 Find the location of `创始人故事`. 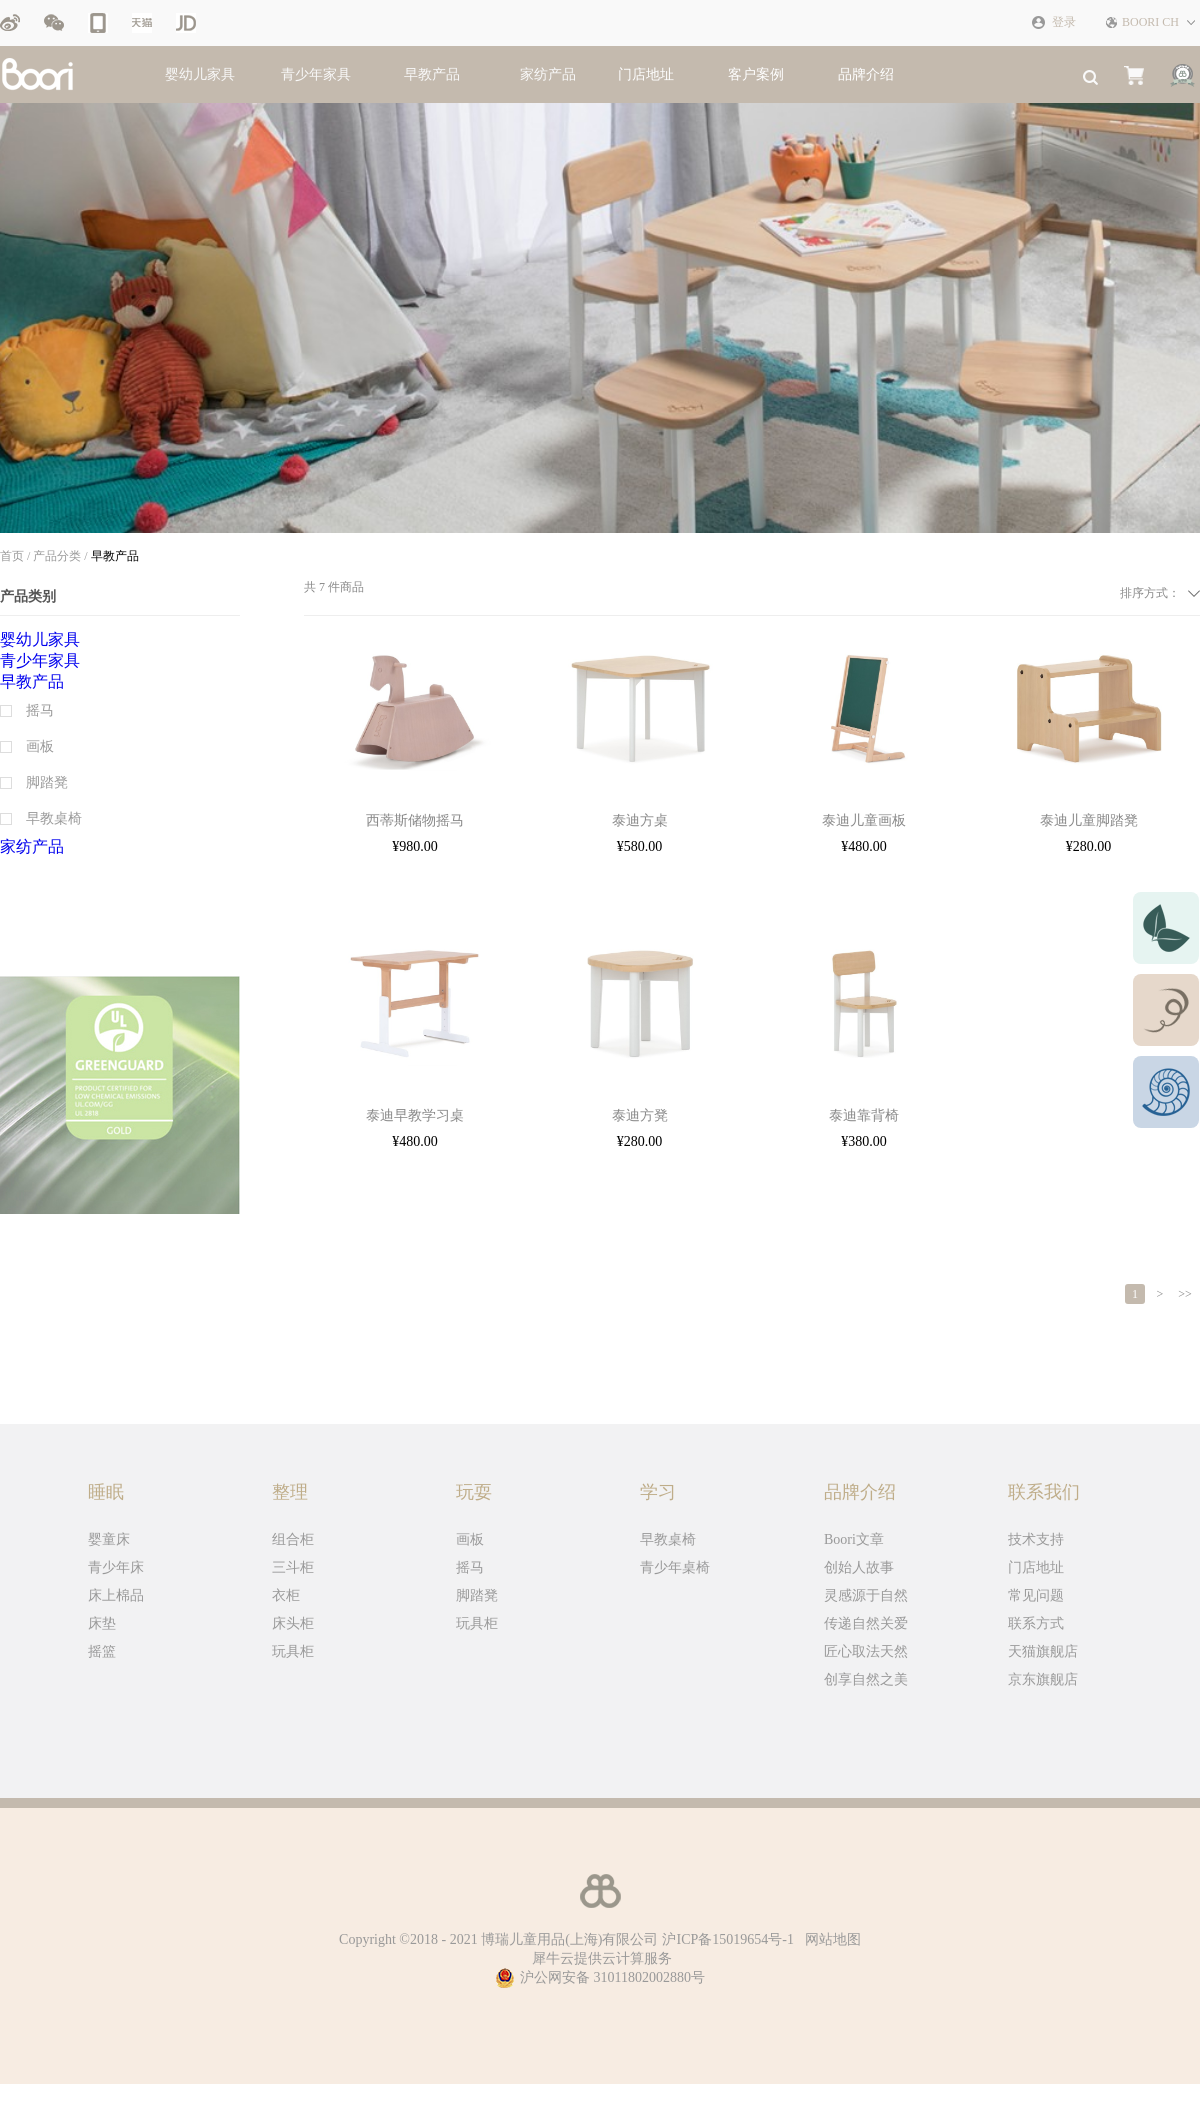

创始人故事 is located at coordinates (859, 1567).